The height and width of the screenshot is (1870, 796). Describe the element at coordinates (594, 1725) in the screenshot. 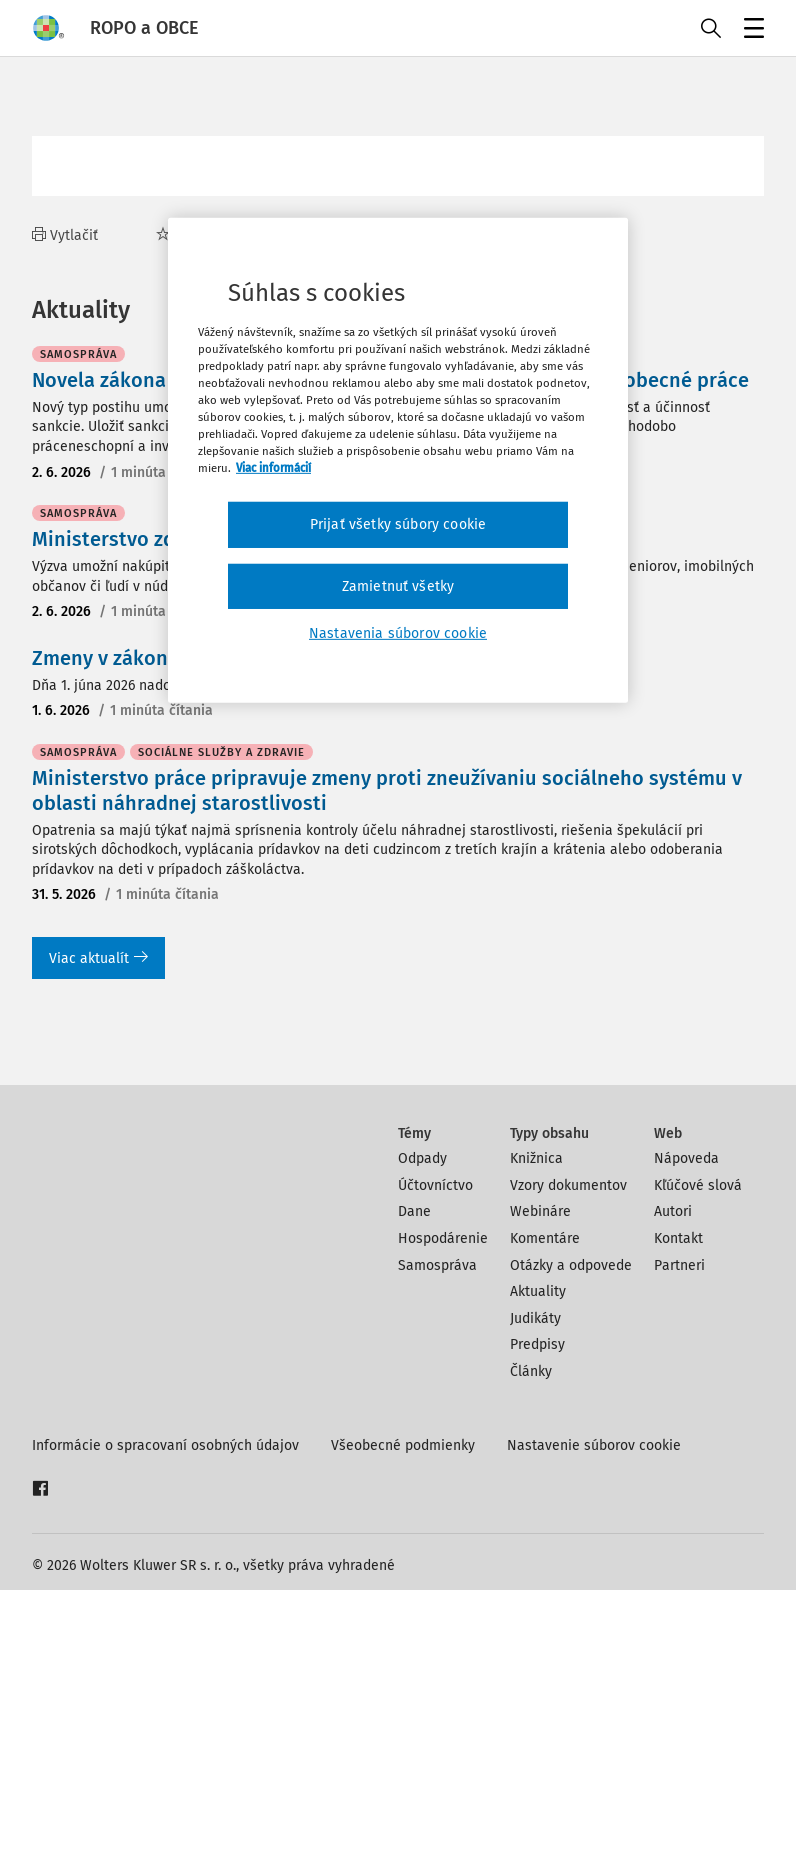

I see `Nastavenie súborov cookie` at that location.